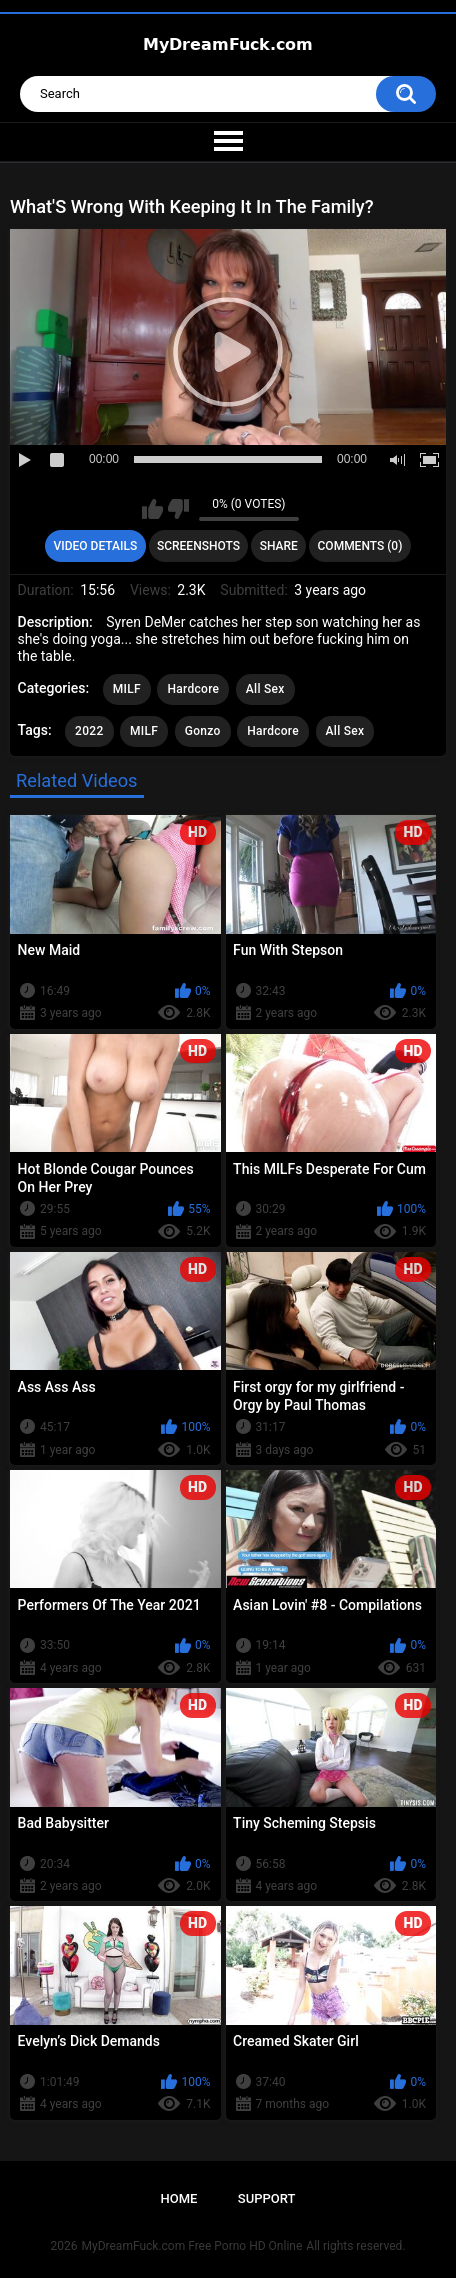 This screenshot has height=2278, width=456. I want to click on All Sex, so click(265, 689).